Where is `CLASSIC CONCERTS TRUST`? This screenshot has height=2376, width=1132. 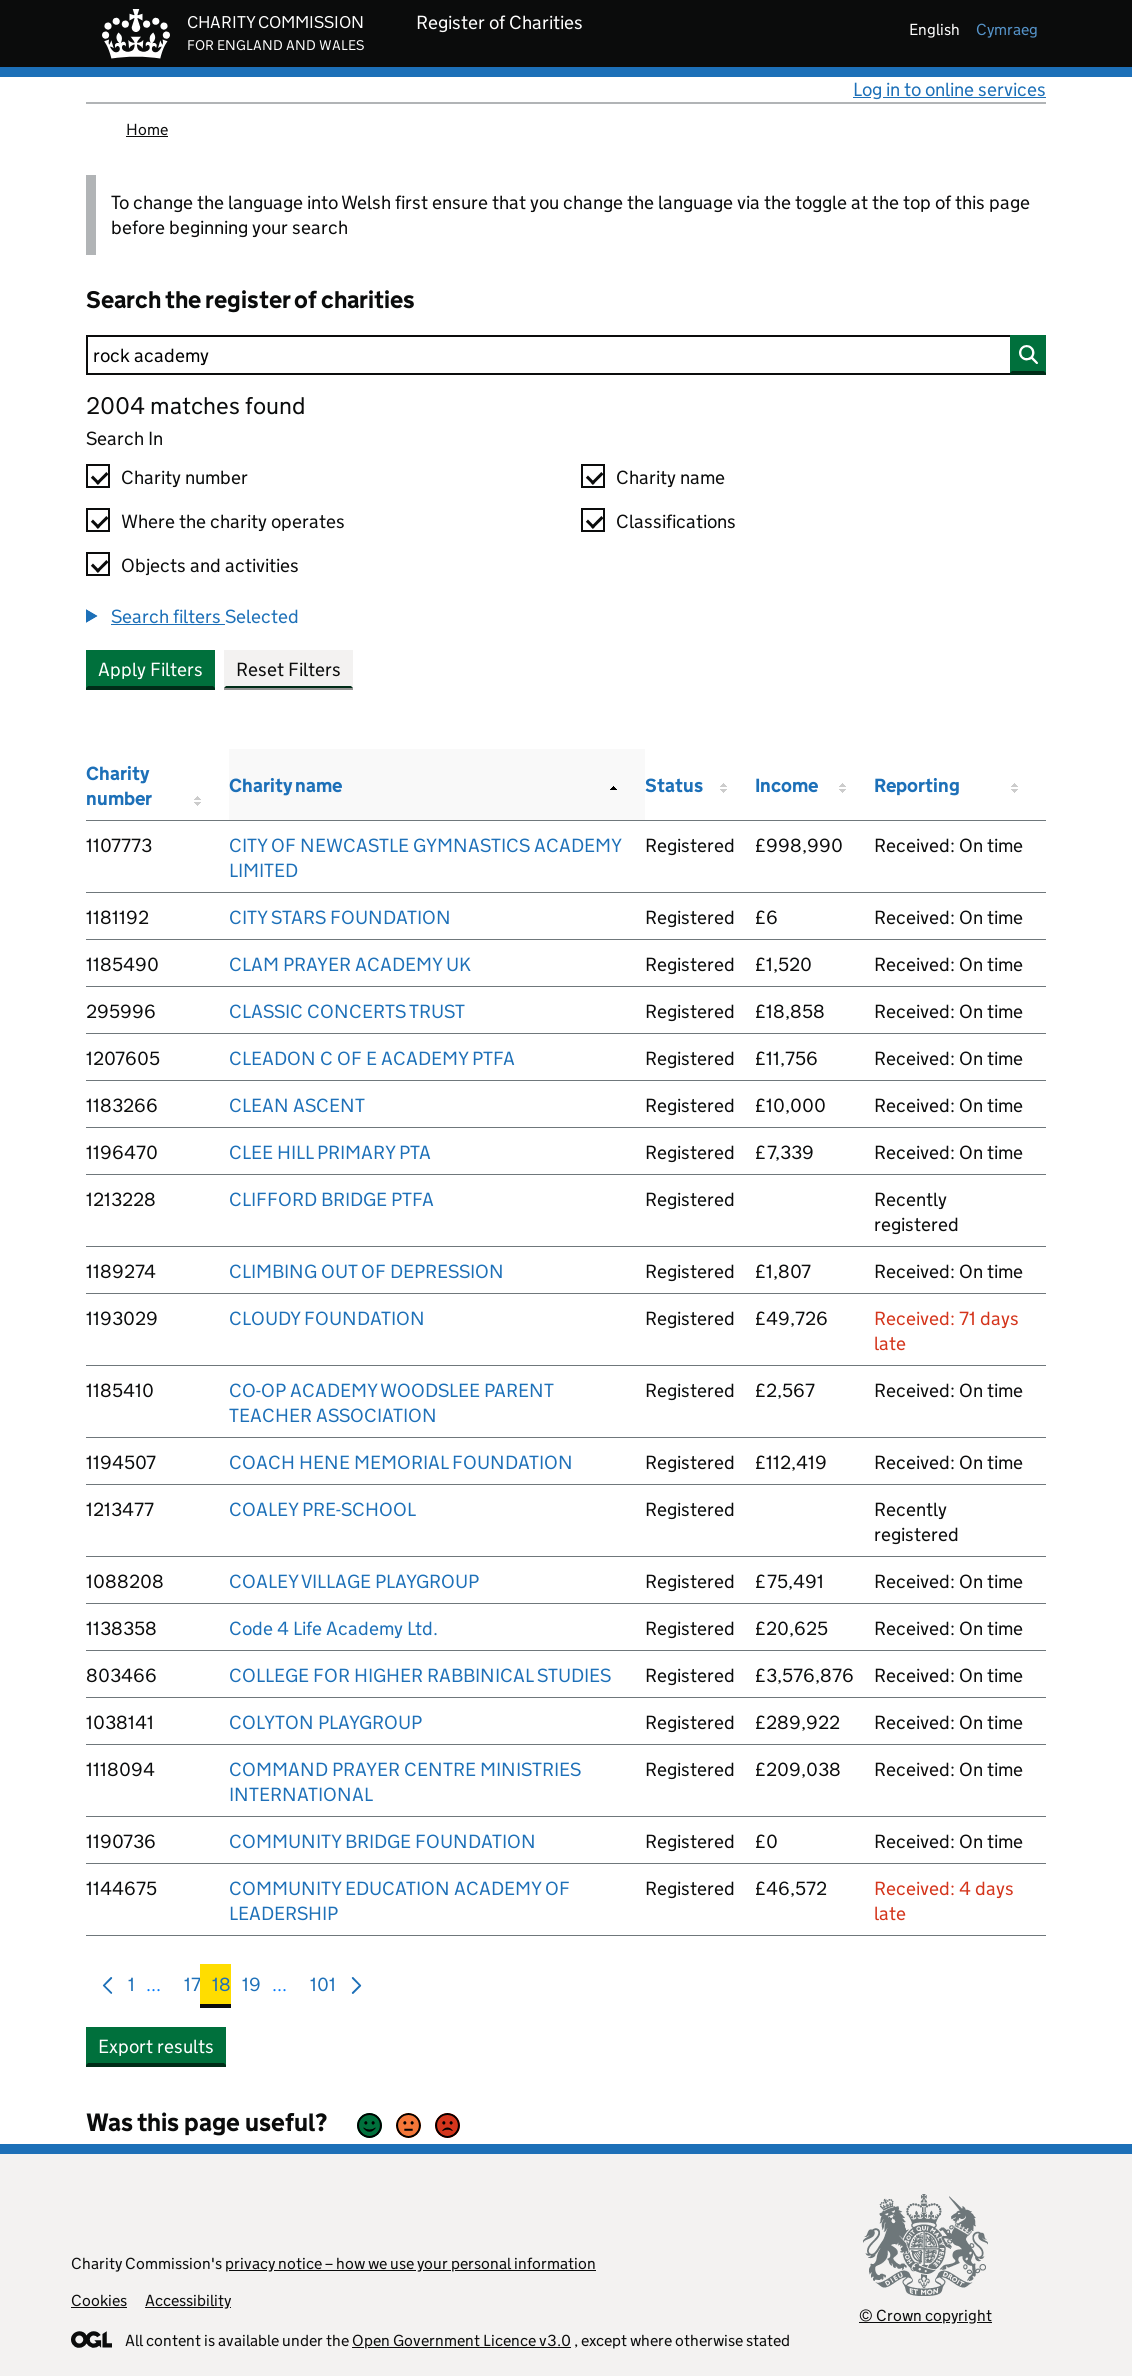 CLASSIC CONCERTS TRUST is located at coordinates (347, 1011).